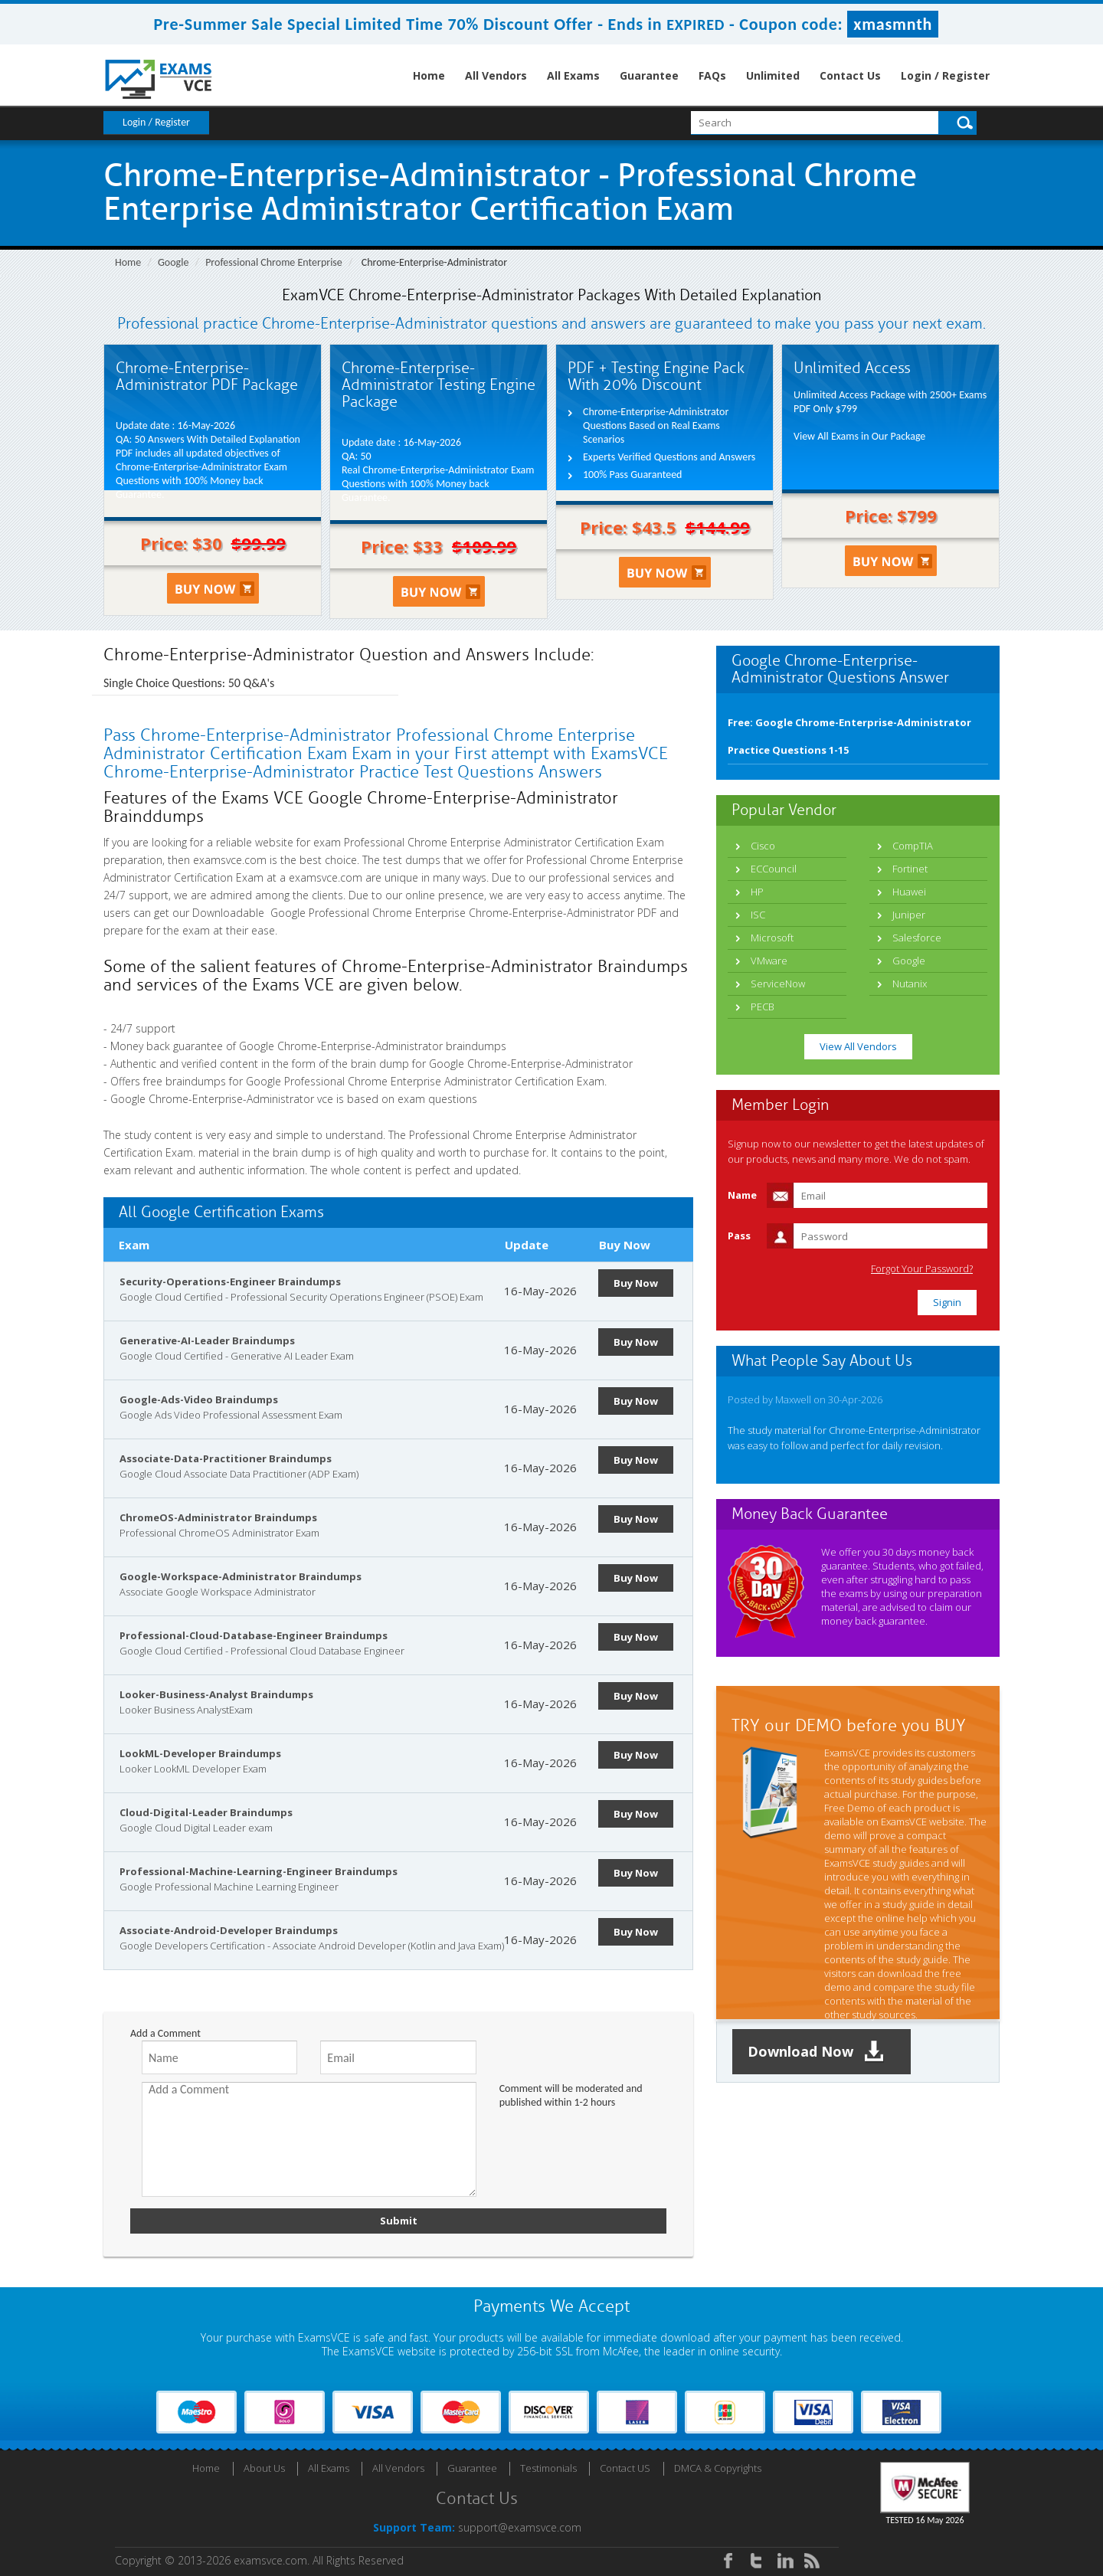 This screenshot has height=2576, width=1103. Describe the element at coordinates (429, 75) in the screenshot. I see `Home` at that location.